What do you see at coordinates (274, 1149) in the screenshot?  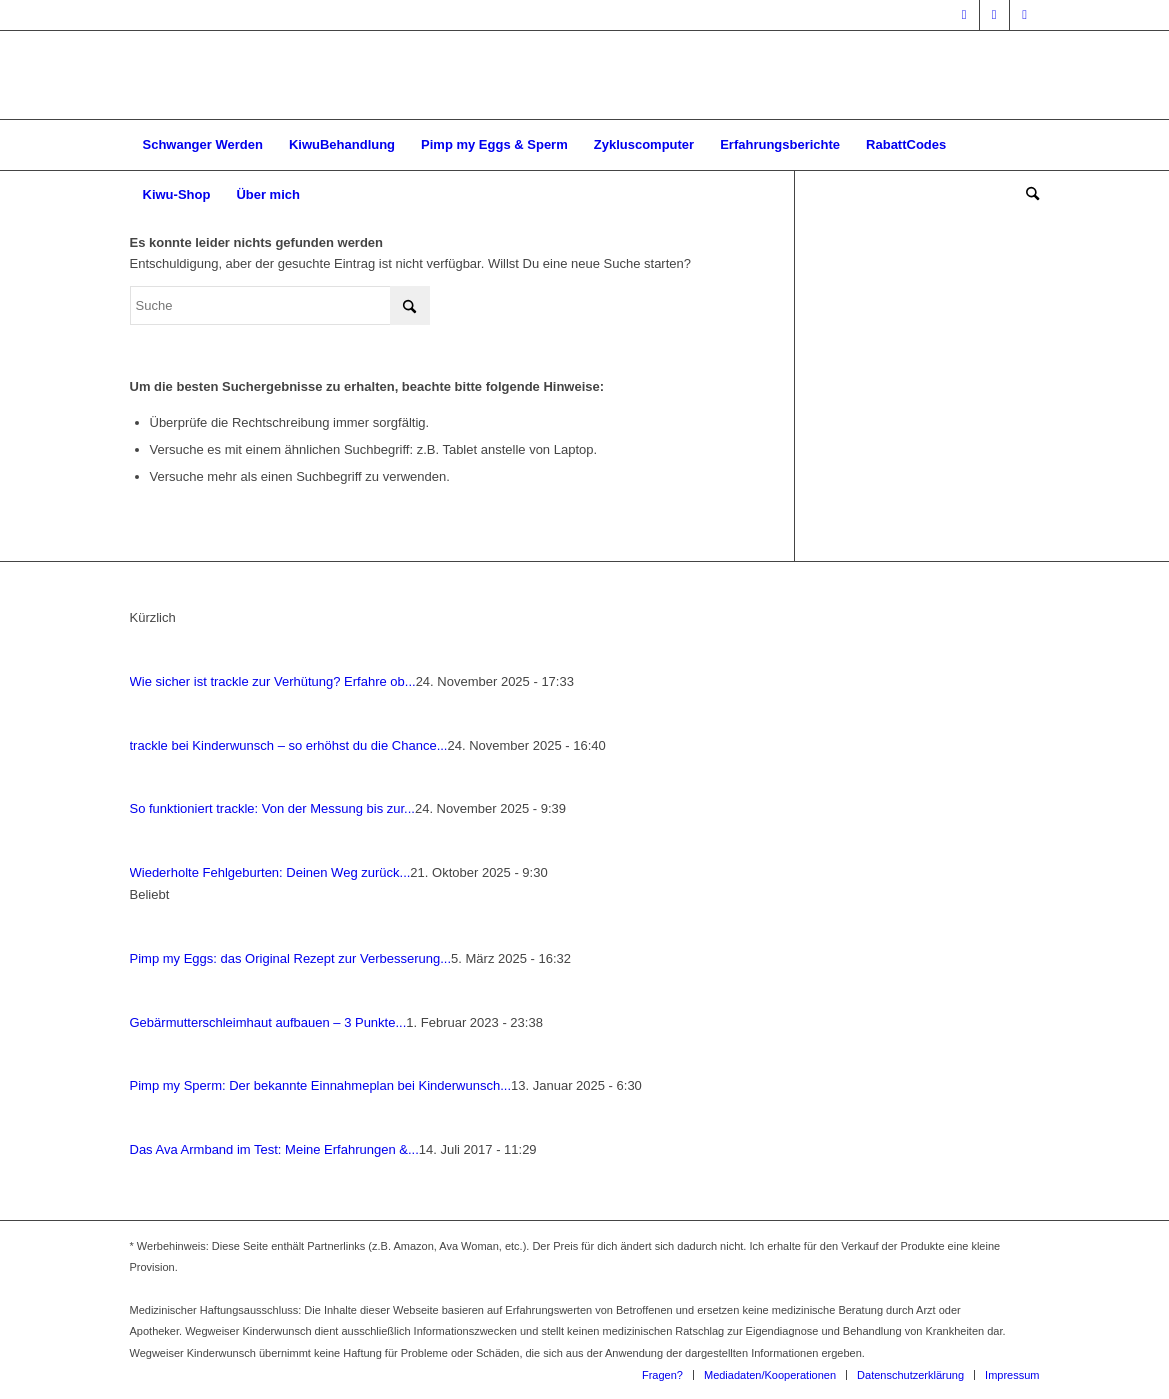 I see `Das Ava Arm­band im Test: Mei­ne Erfah­run­gen &...` at bounding box center [274, 1149].